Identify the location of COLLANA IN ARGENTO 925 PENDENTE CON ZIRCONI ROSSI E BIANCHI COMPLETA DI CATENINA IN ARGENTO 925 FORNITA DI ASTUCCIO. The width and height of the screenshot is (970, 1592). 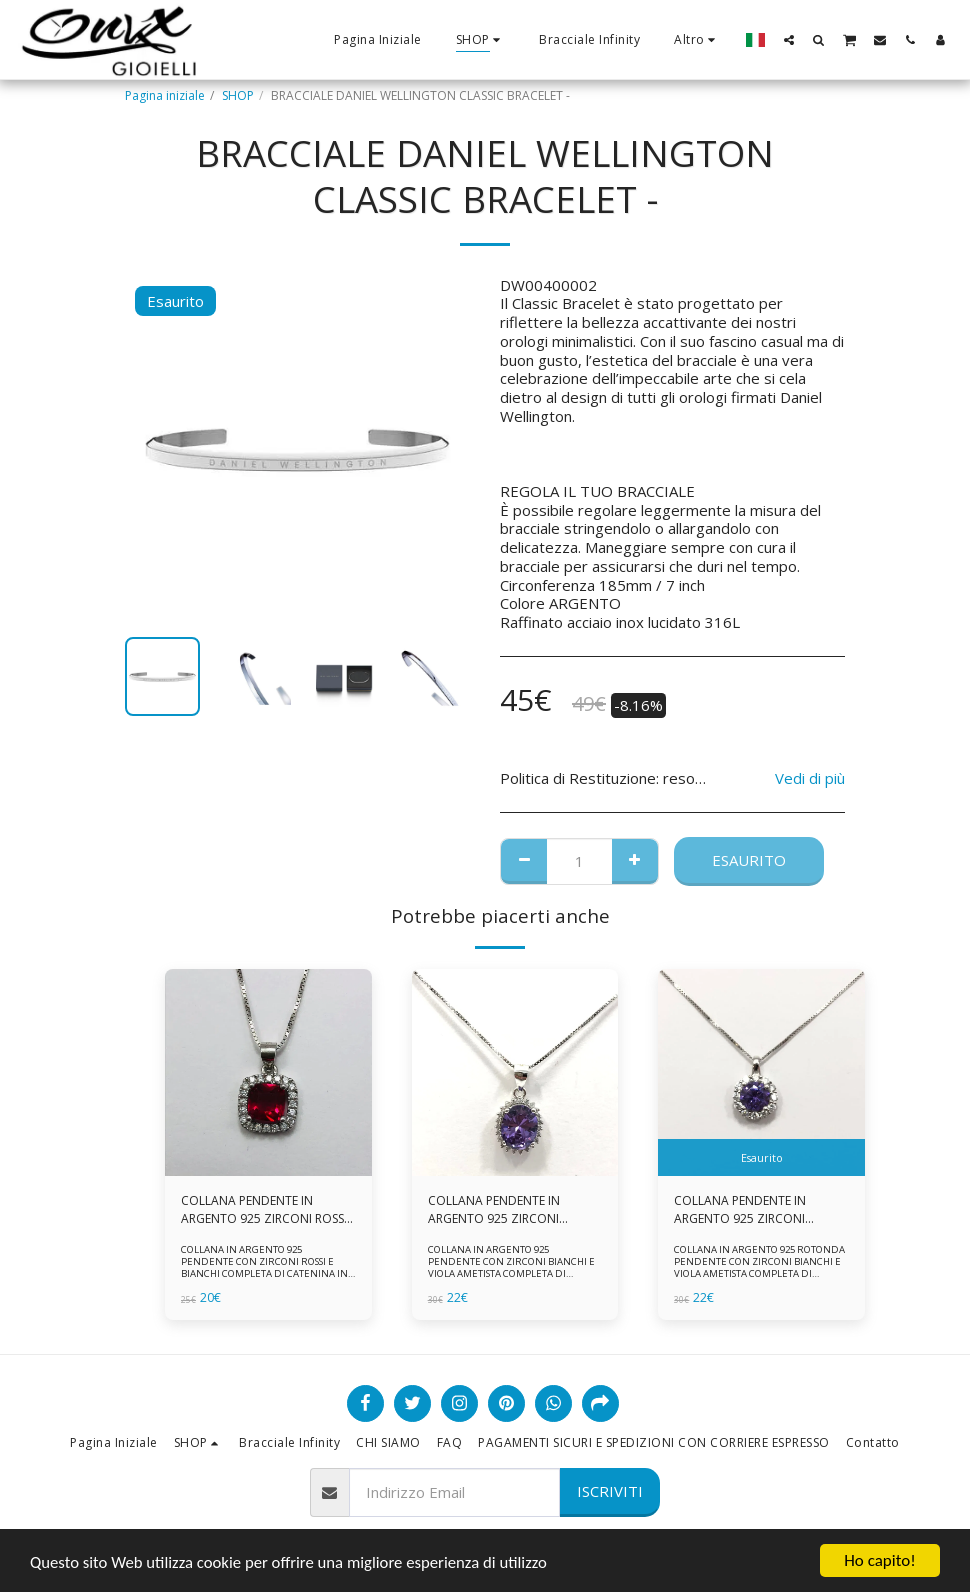
(264, 1267).